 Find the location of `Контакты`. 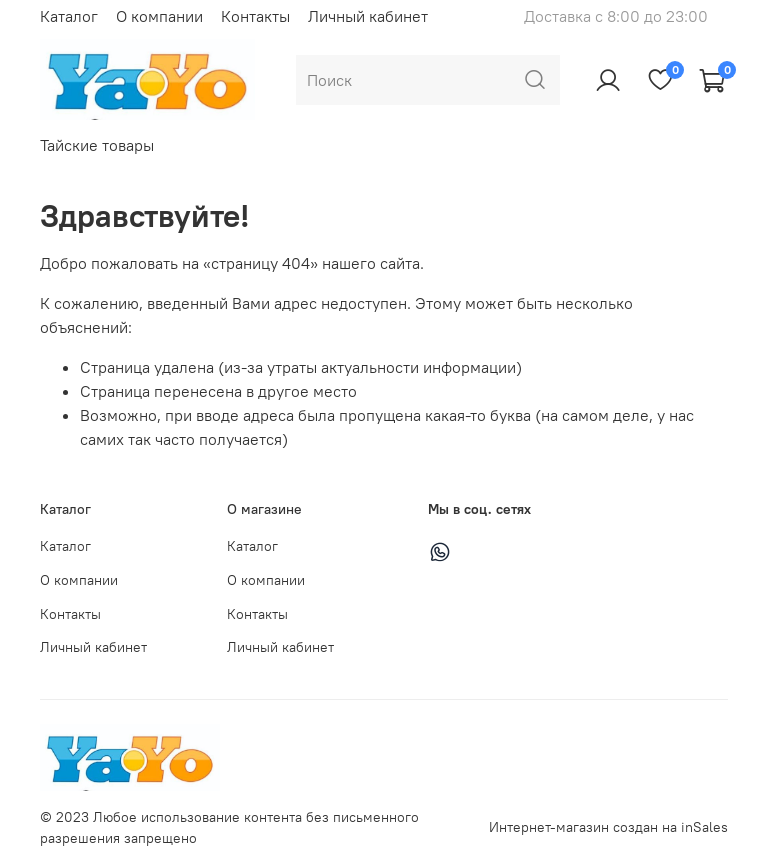

Контакты is located at coordinates (255, 16).